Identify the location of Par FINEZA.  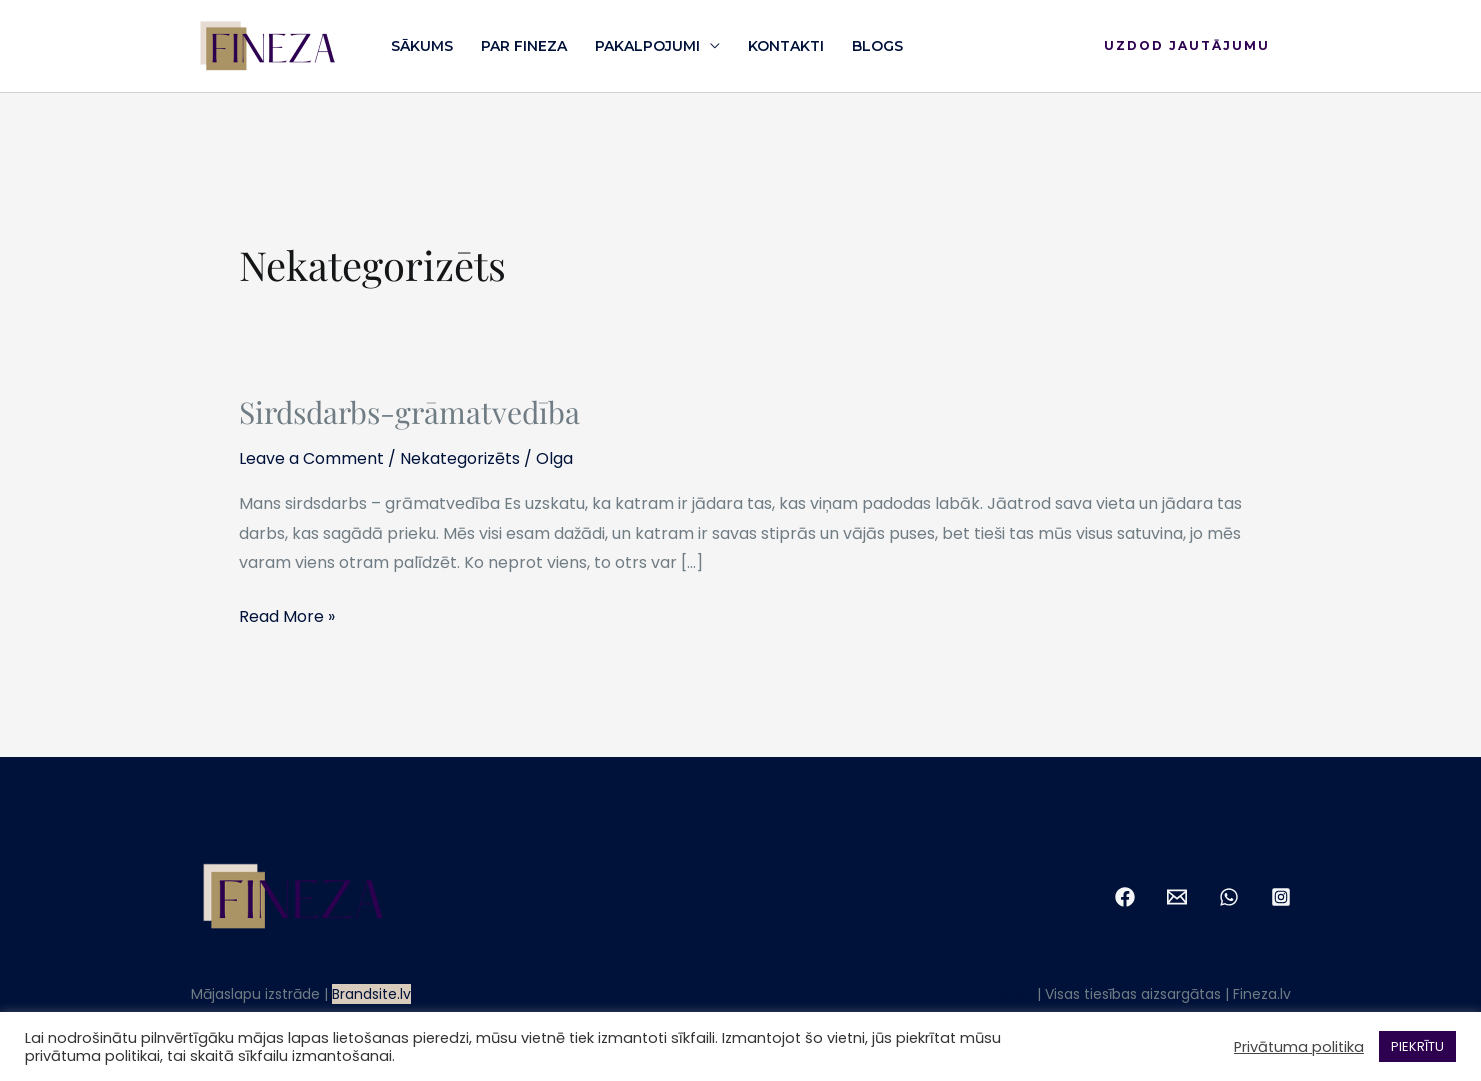
(524, 46).